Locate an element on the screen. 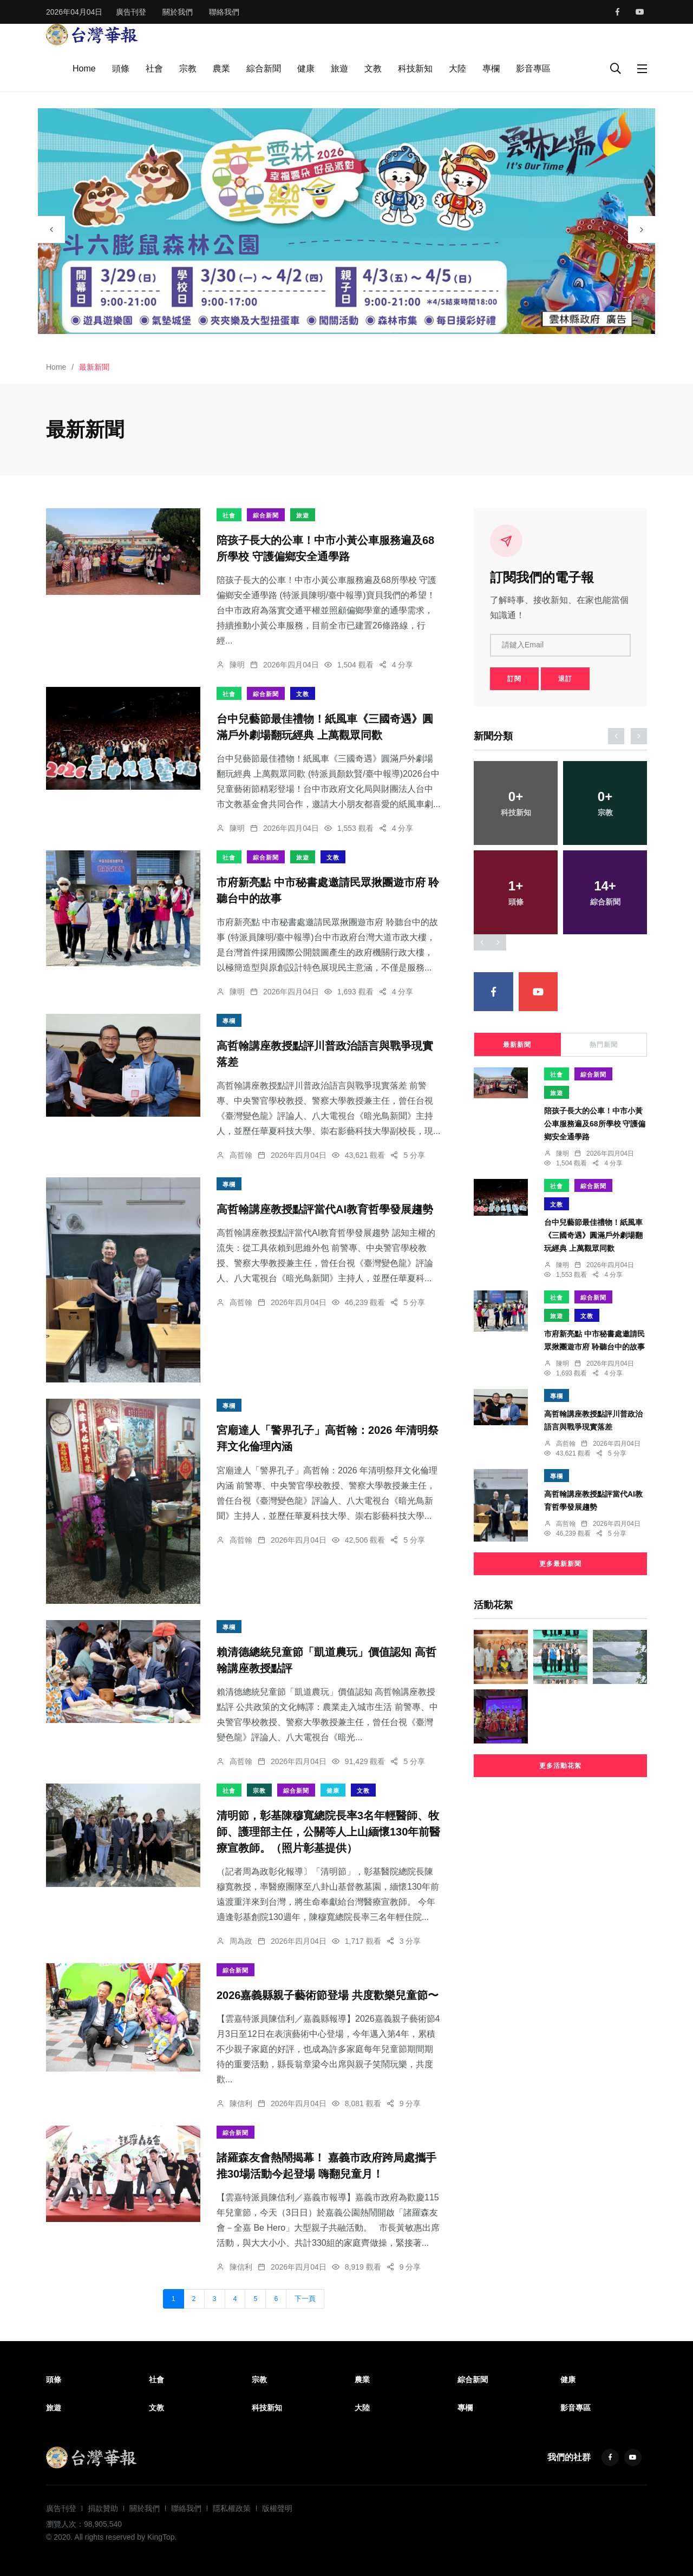 Image resolution: width=693 pixels, height=2576 pixels. Home is located at coordinates (84, 68).